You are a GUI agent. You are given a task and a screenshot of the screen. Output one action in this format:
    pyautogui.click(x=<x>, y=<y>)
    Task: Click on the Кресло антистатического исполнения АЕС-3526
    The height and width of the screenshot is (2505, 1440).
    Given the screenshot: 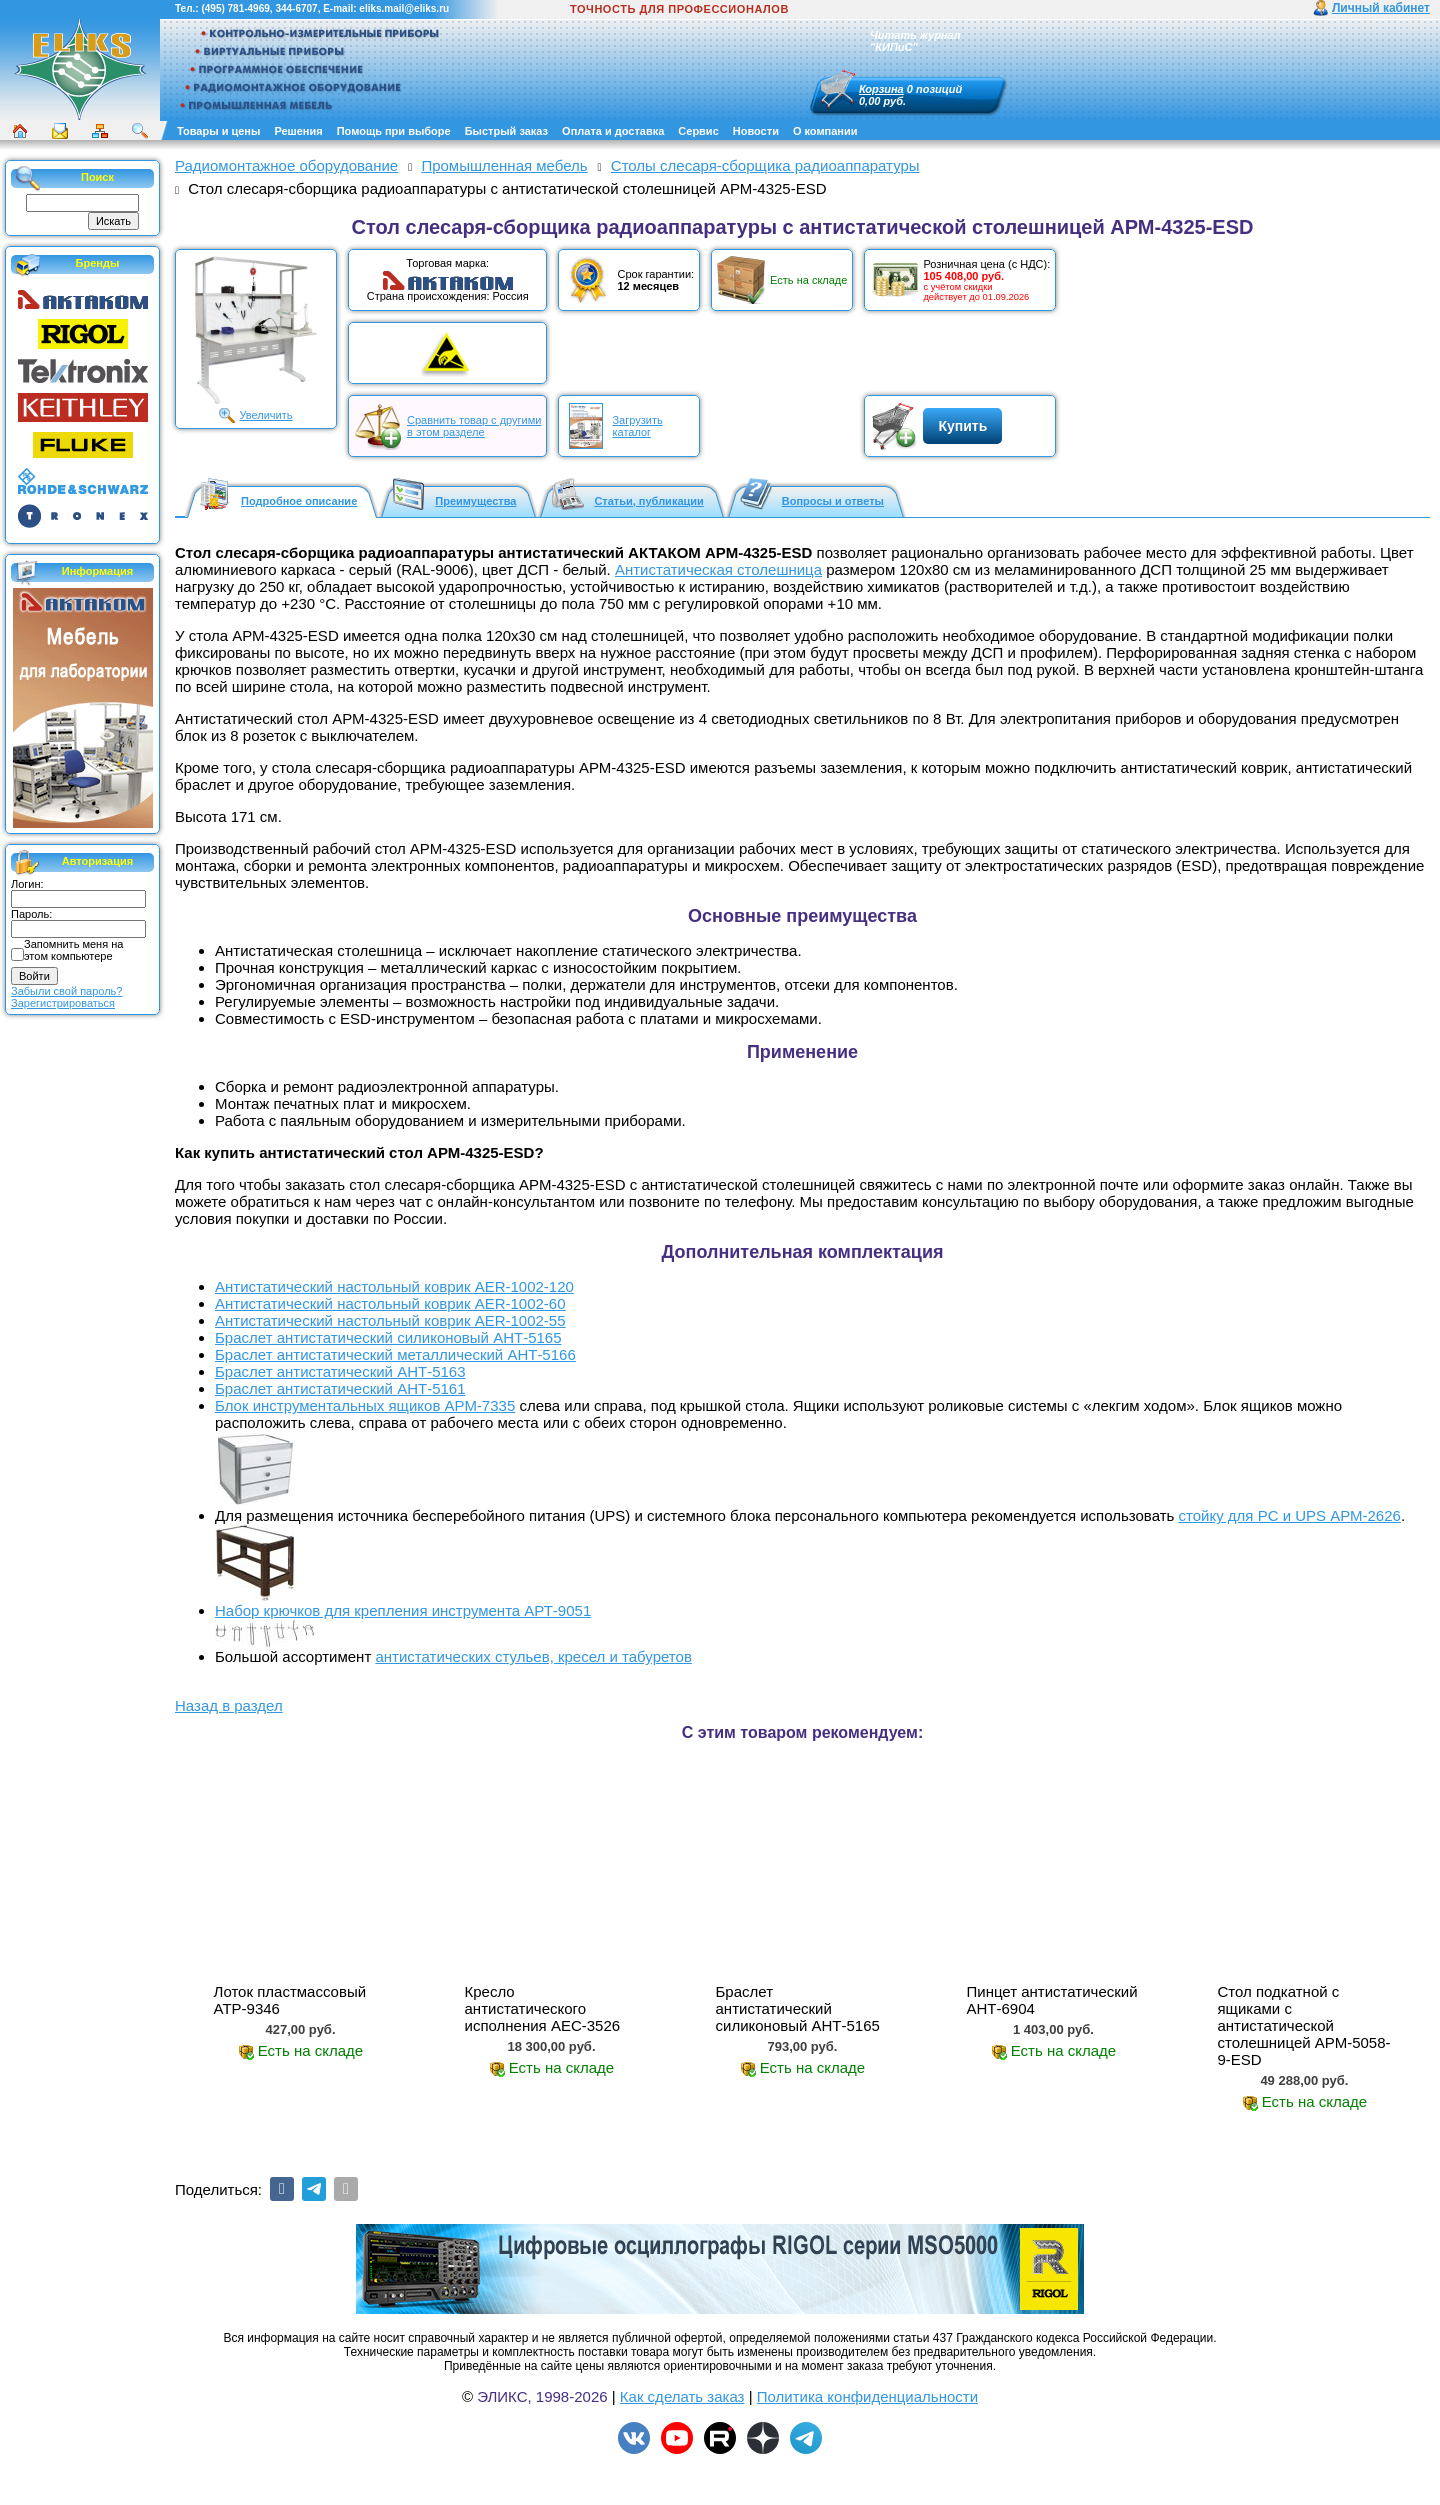 What is the action you would take?
    pyautogui.click(x=543, y=2008)
    